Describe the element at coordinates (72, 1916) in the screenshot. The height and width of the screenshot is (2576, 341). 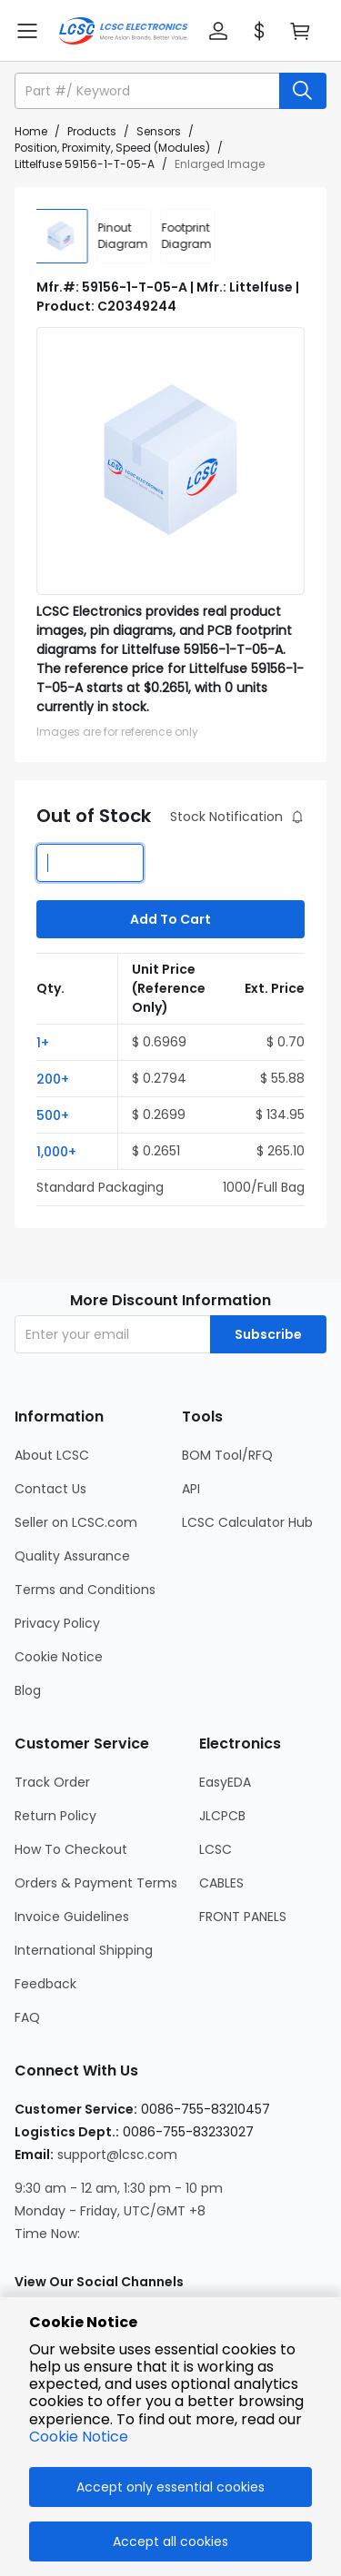
I see `Invoice Guidelines [Go to Invoice Guidelines Page]` at that location.